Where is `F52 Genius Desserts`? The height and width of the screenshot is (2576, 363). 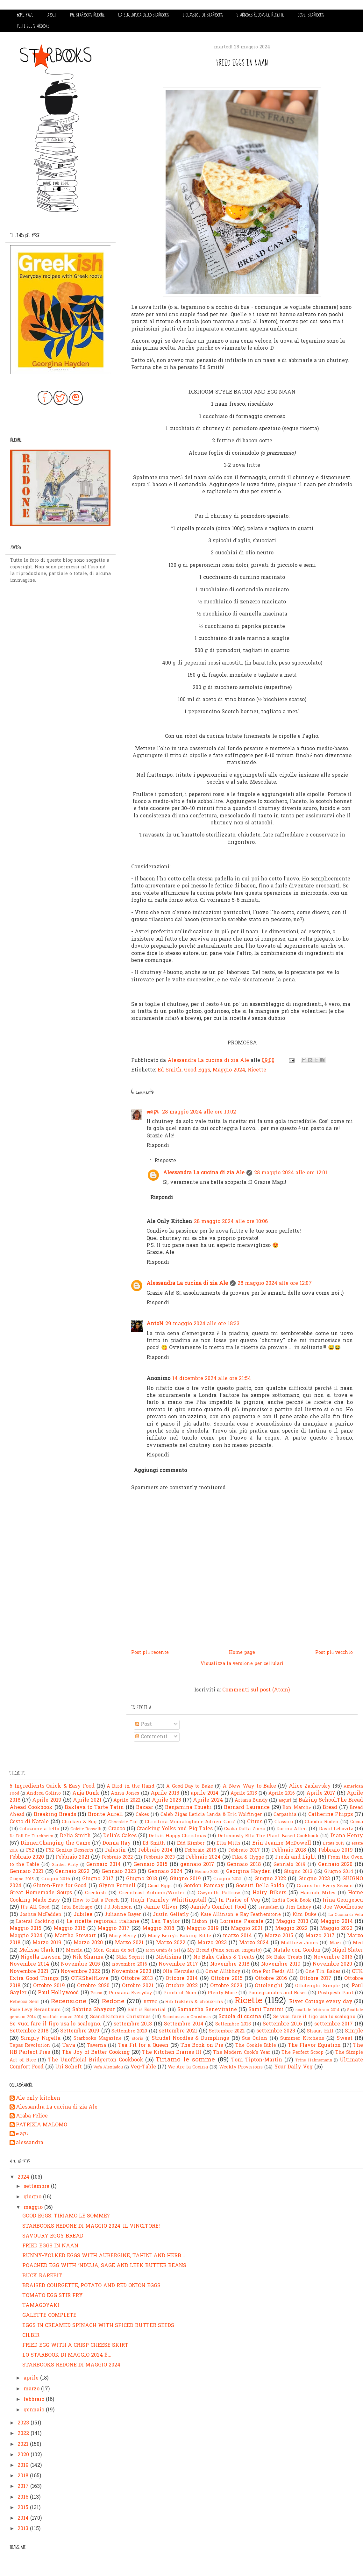 F52 Genius Desserts is located at coordinates (69, 1850).